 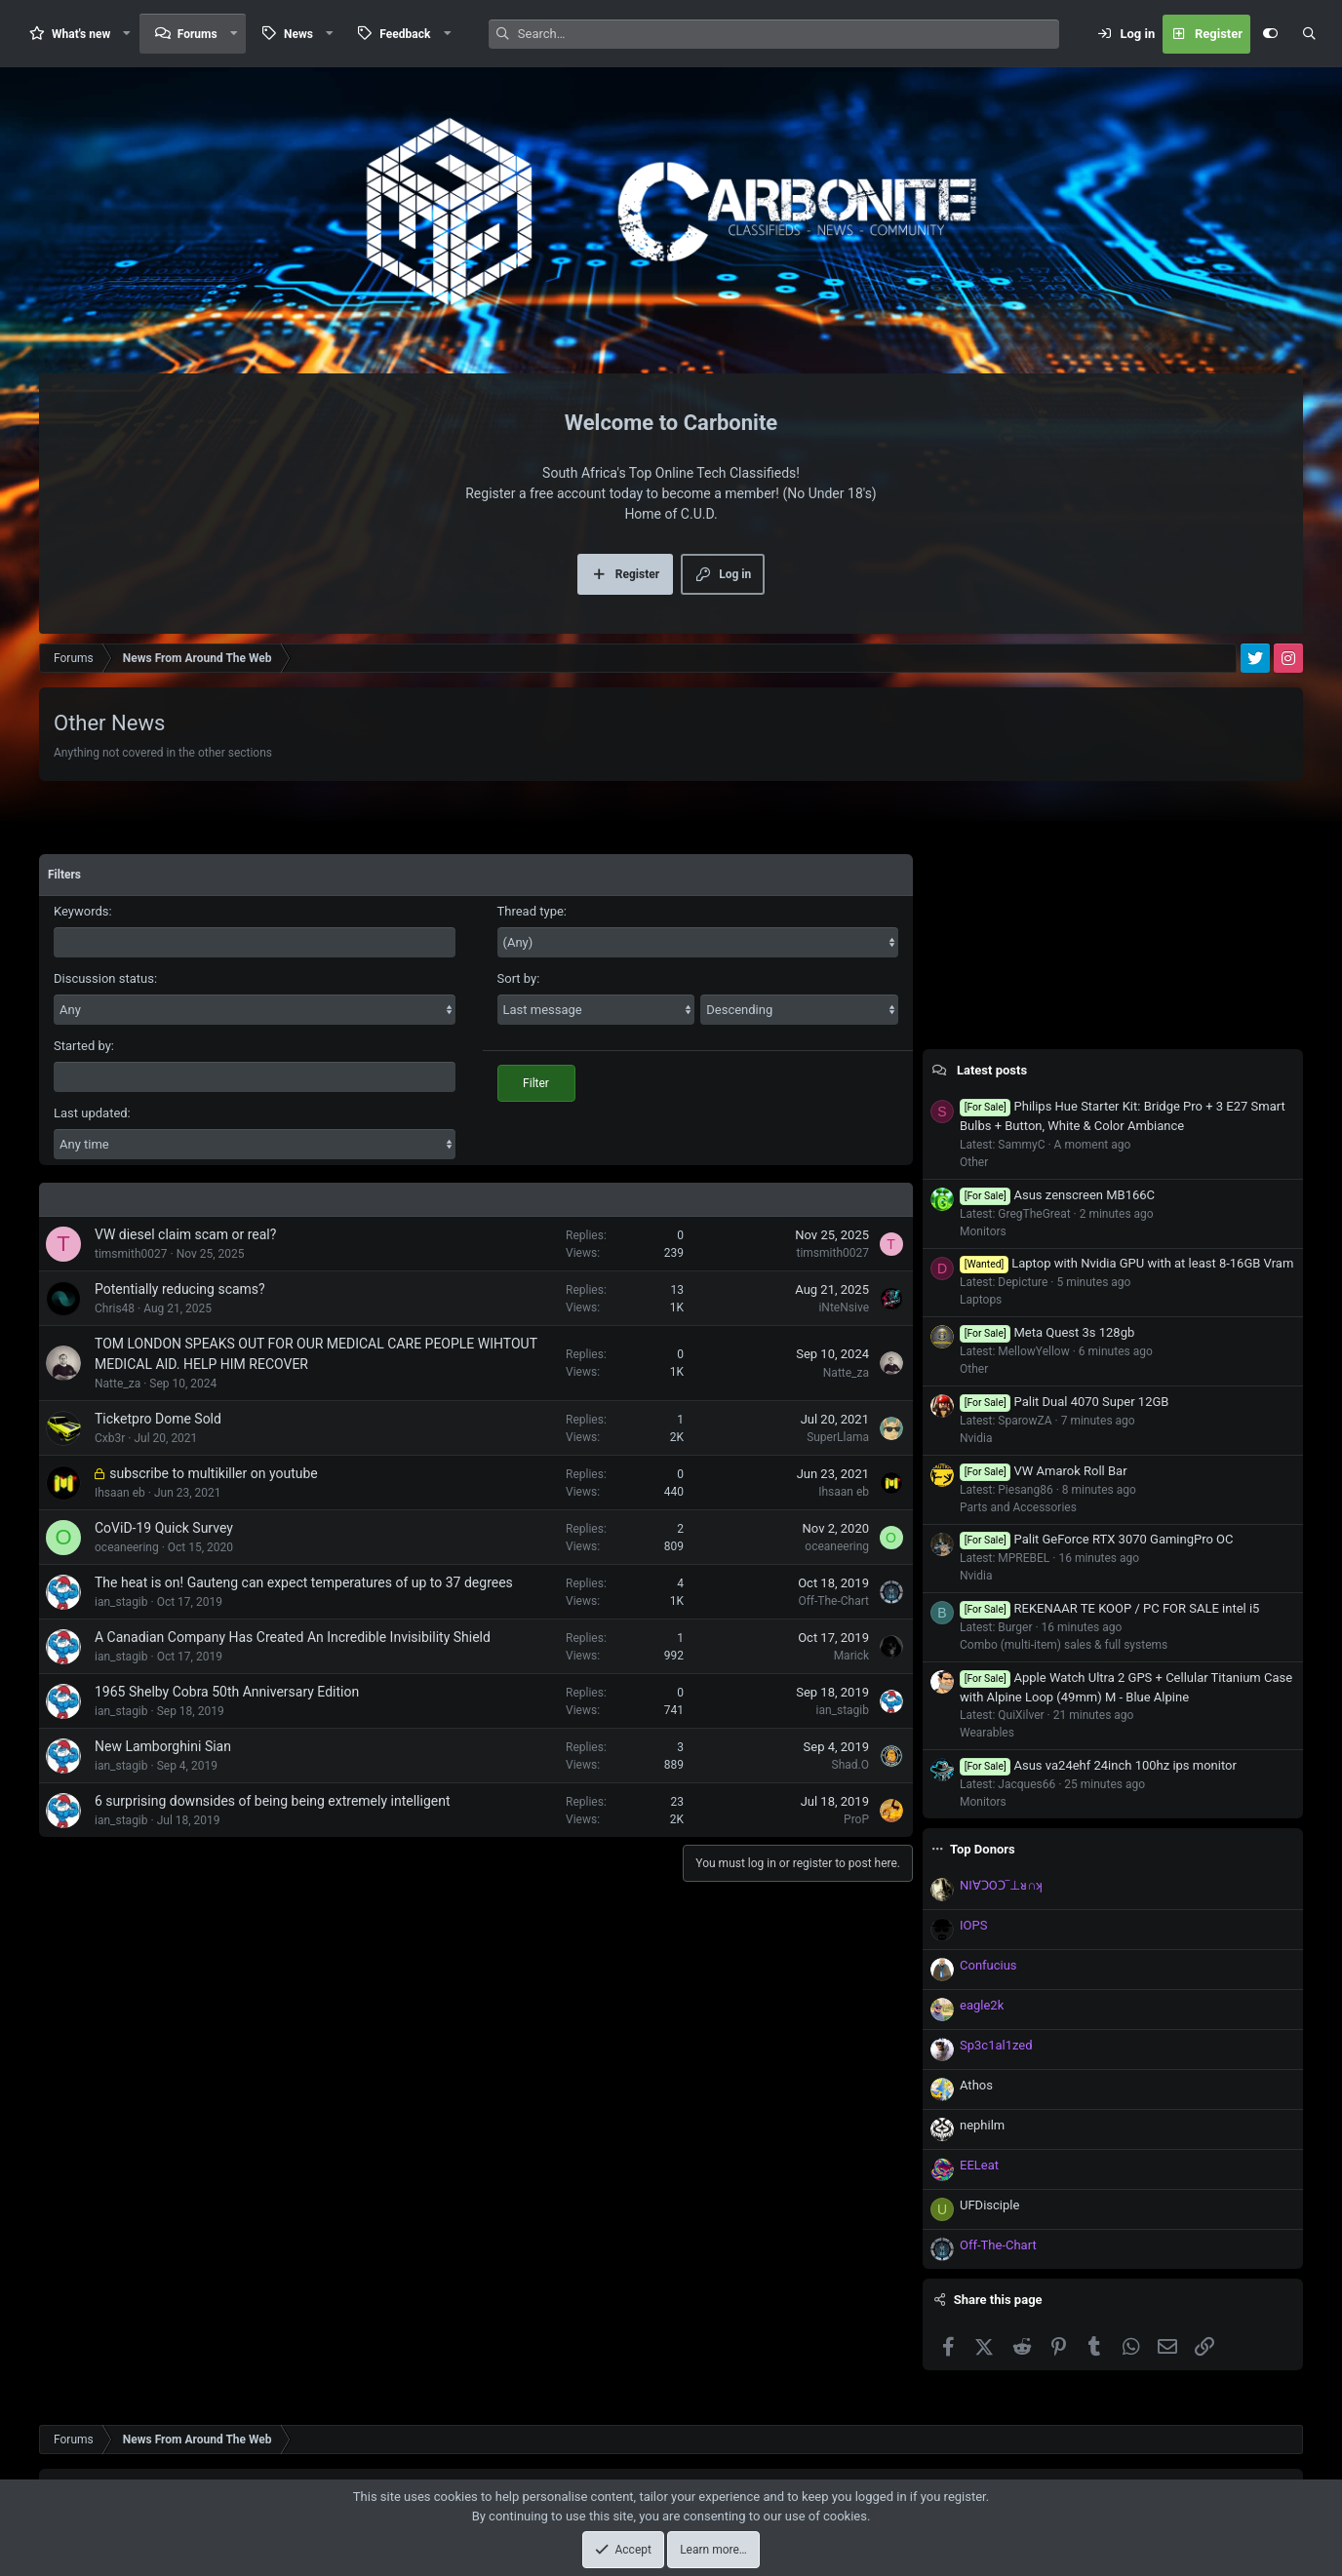 What do you see at coordinates (981, 1300) in the screenshot?
I see `Laptops` at bounding box center [981, 1300].